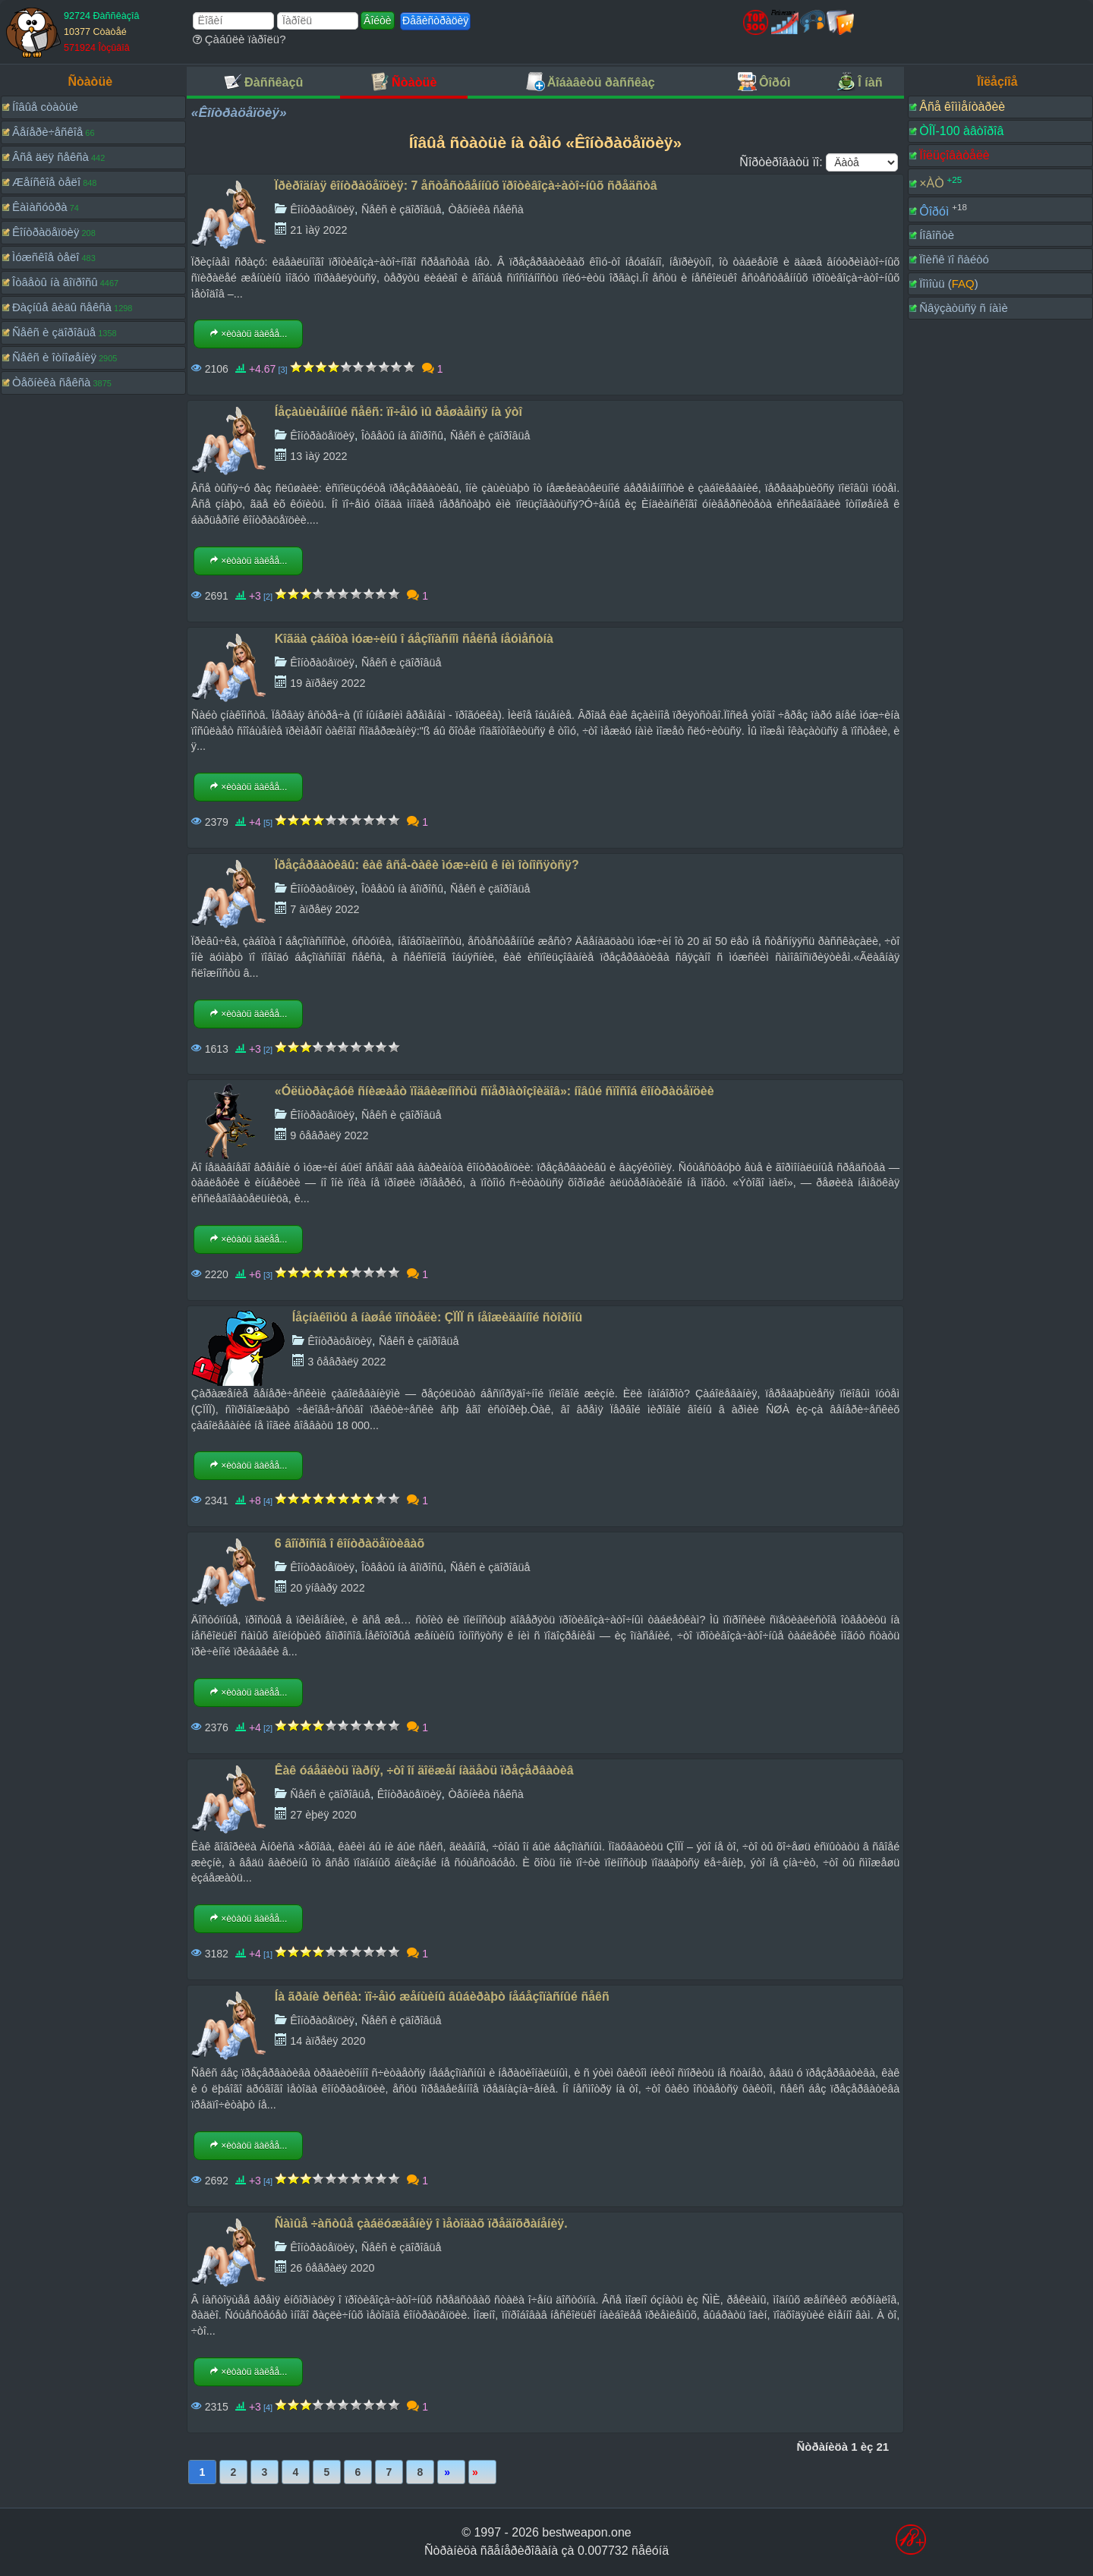 This screenshot has width=1093, height=2576. I want to click on Ñàìûå ÷àñòûå çàáëóæäåíèÿ î ìåòîäàõ ïðåäîõðàíåíèÿ., so click(421, 2223).